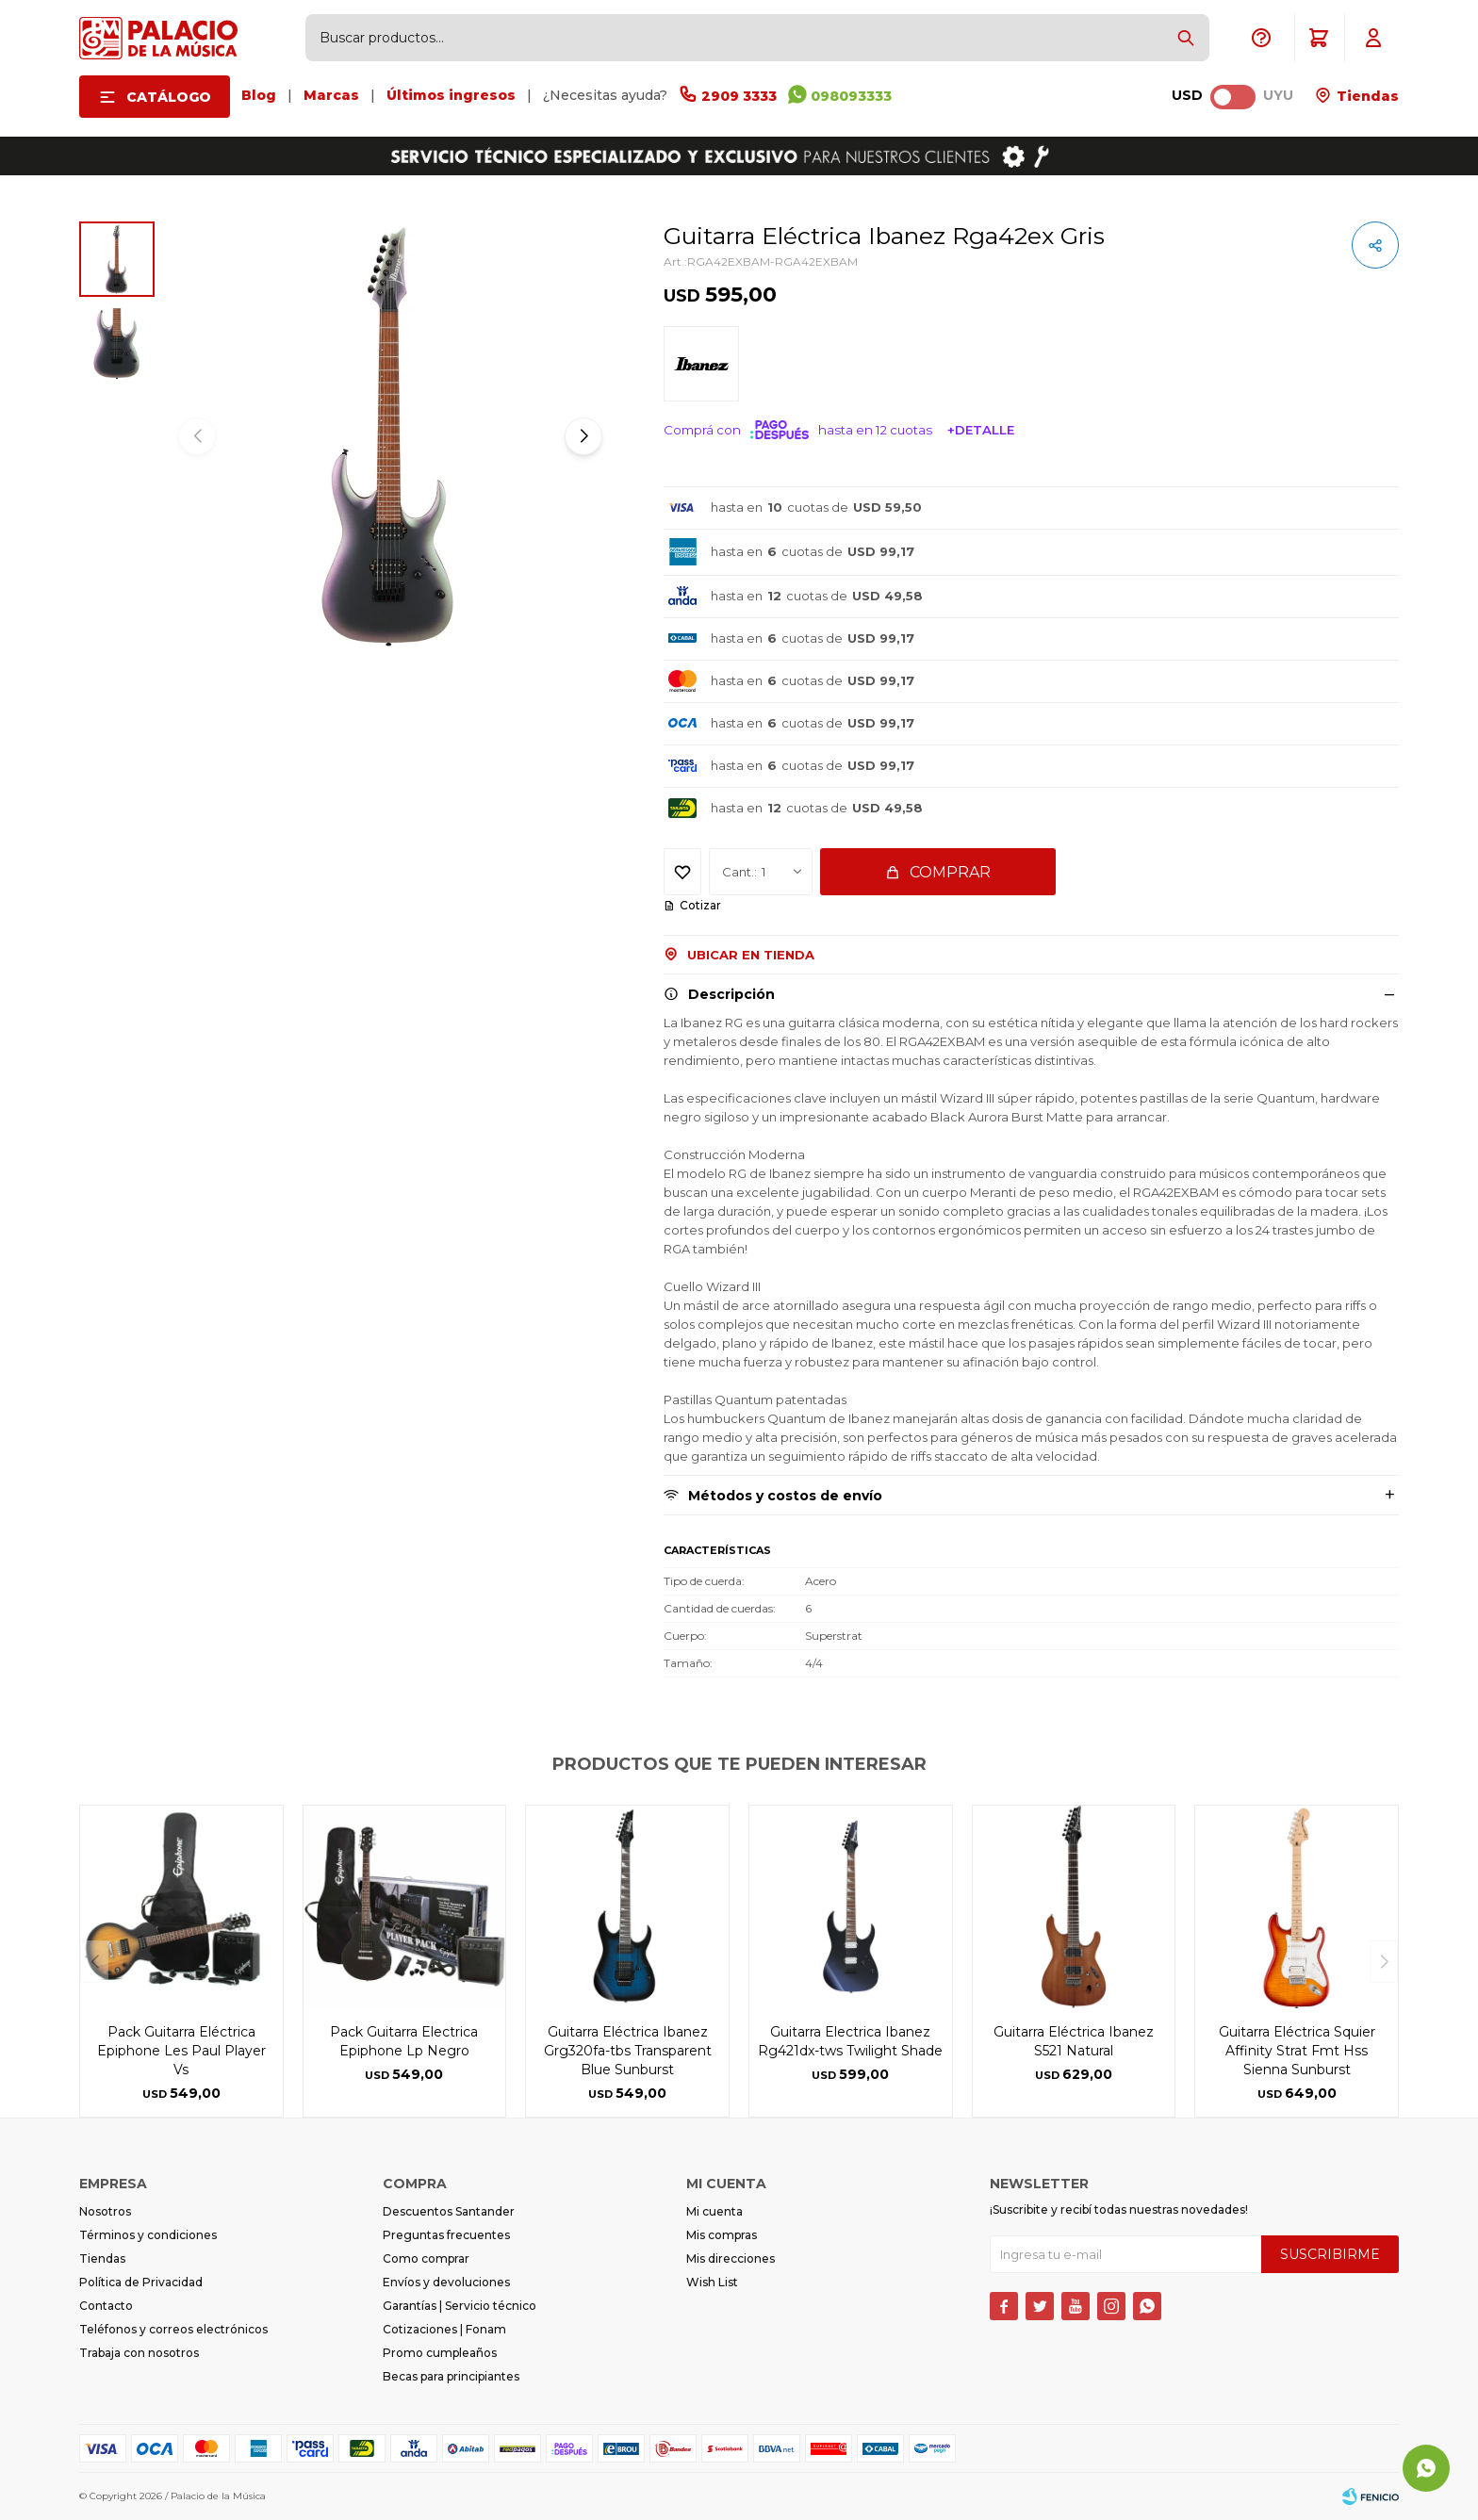 The width and height of the screenshot is (1478, 2520). I want to click on Contacto, so click(106, 2306).